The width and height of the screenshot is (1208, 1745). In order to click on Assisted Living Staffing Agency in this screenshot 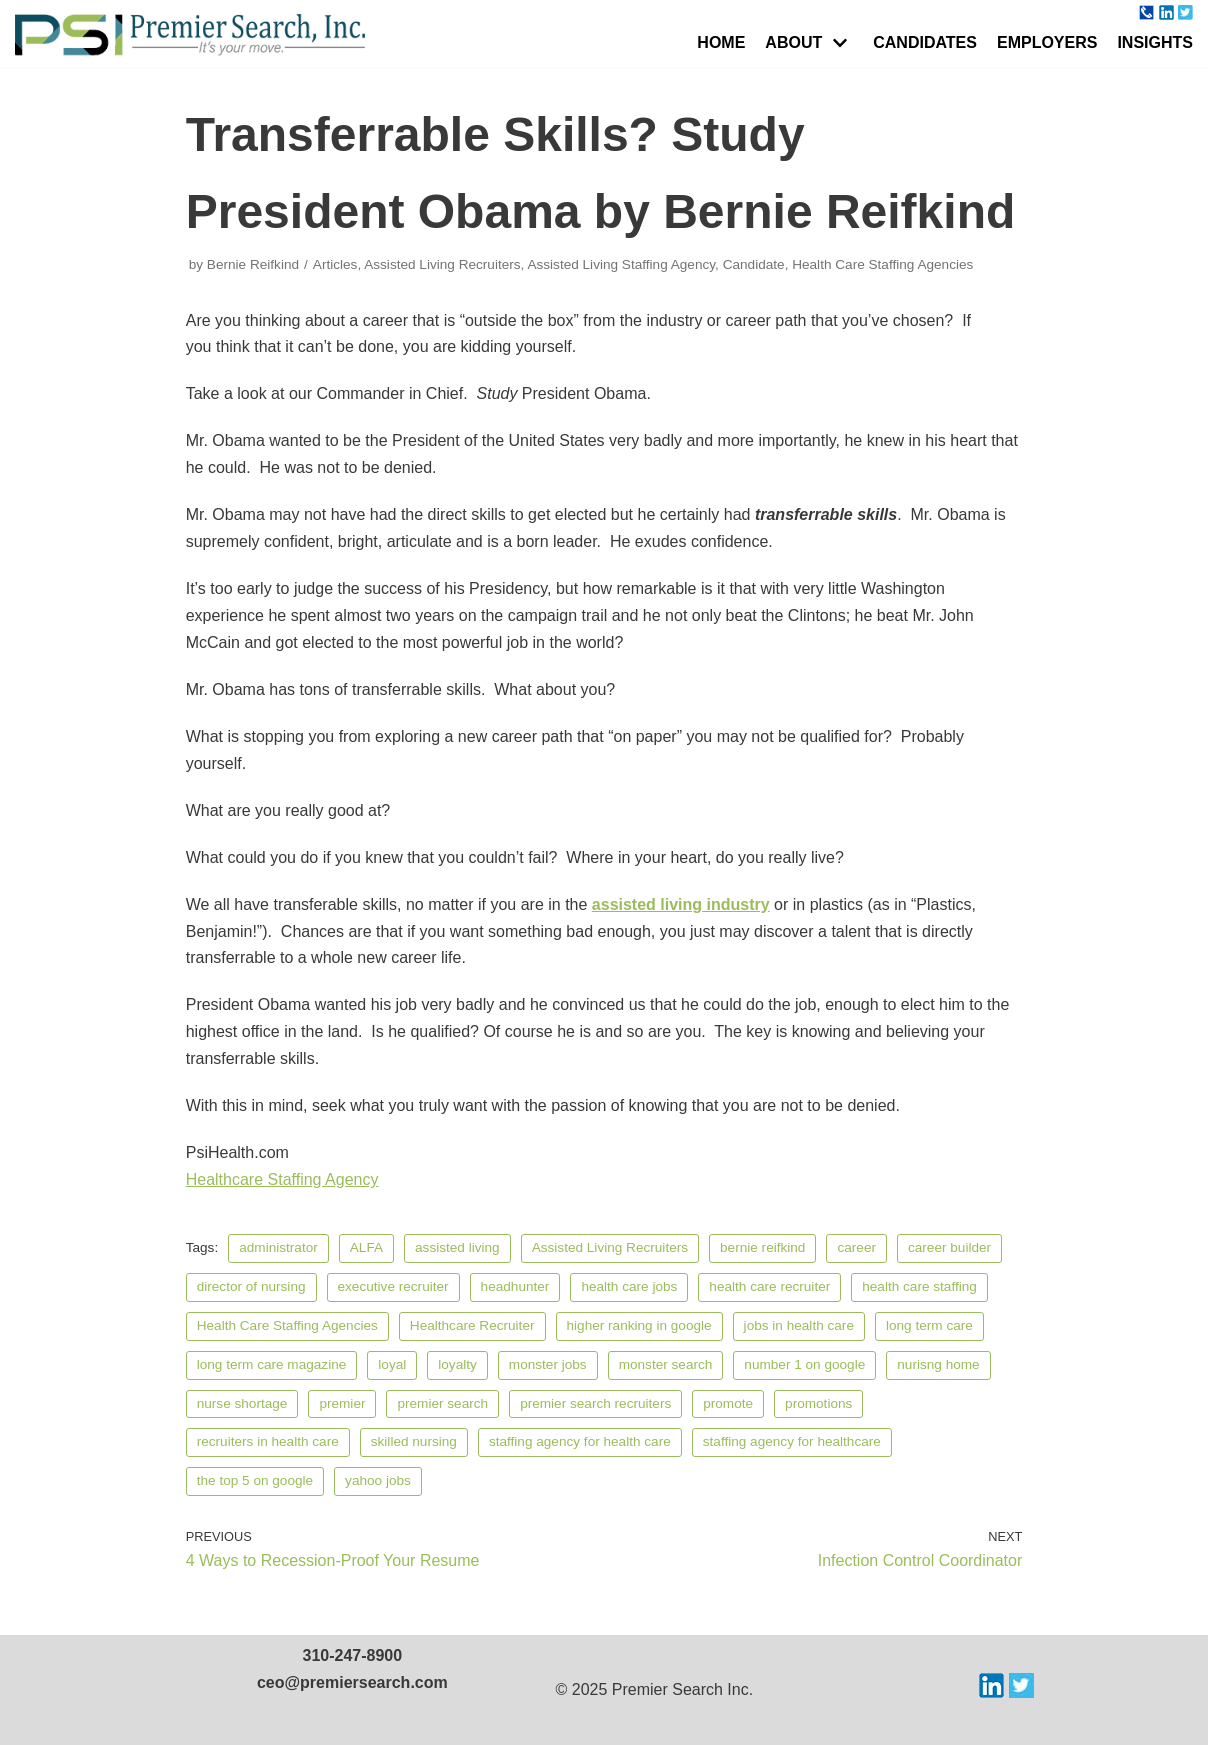, I will do `click(621, 264)`.